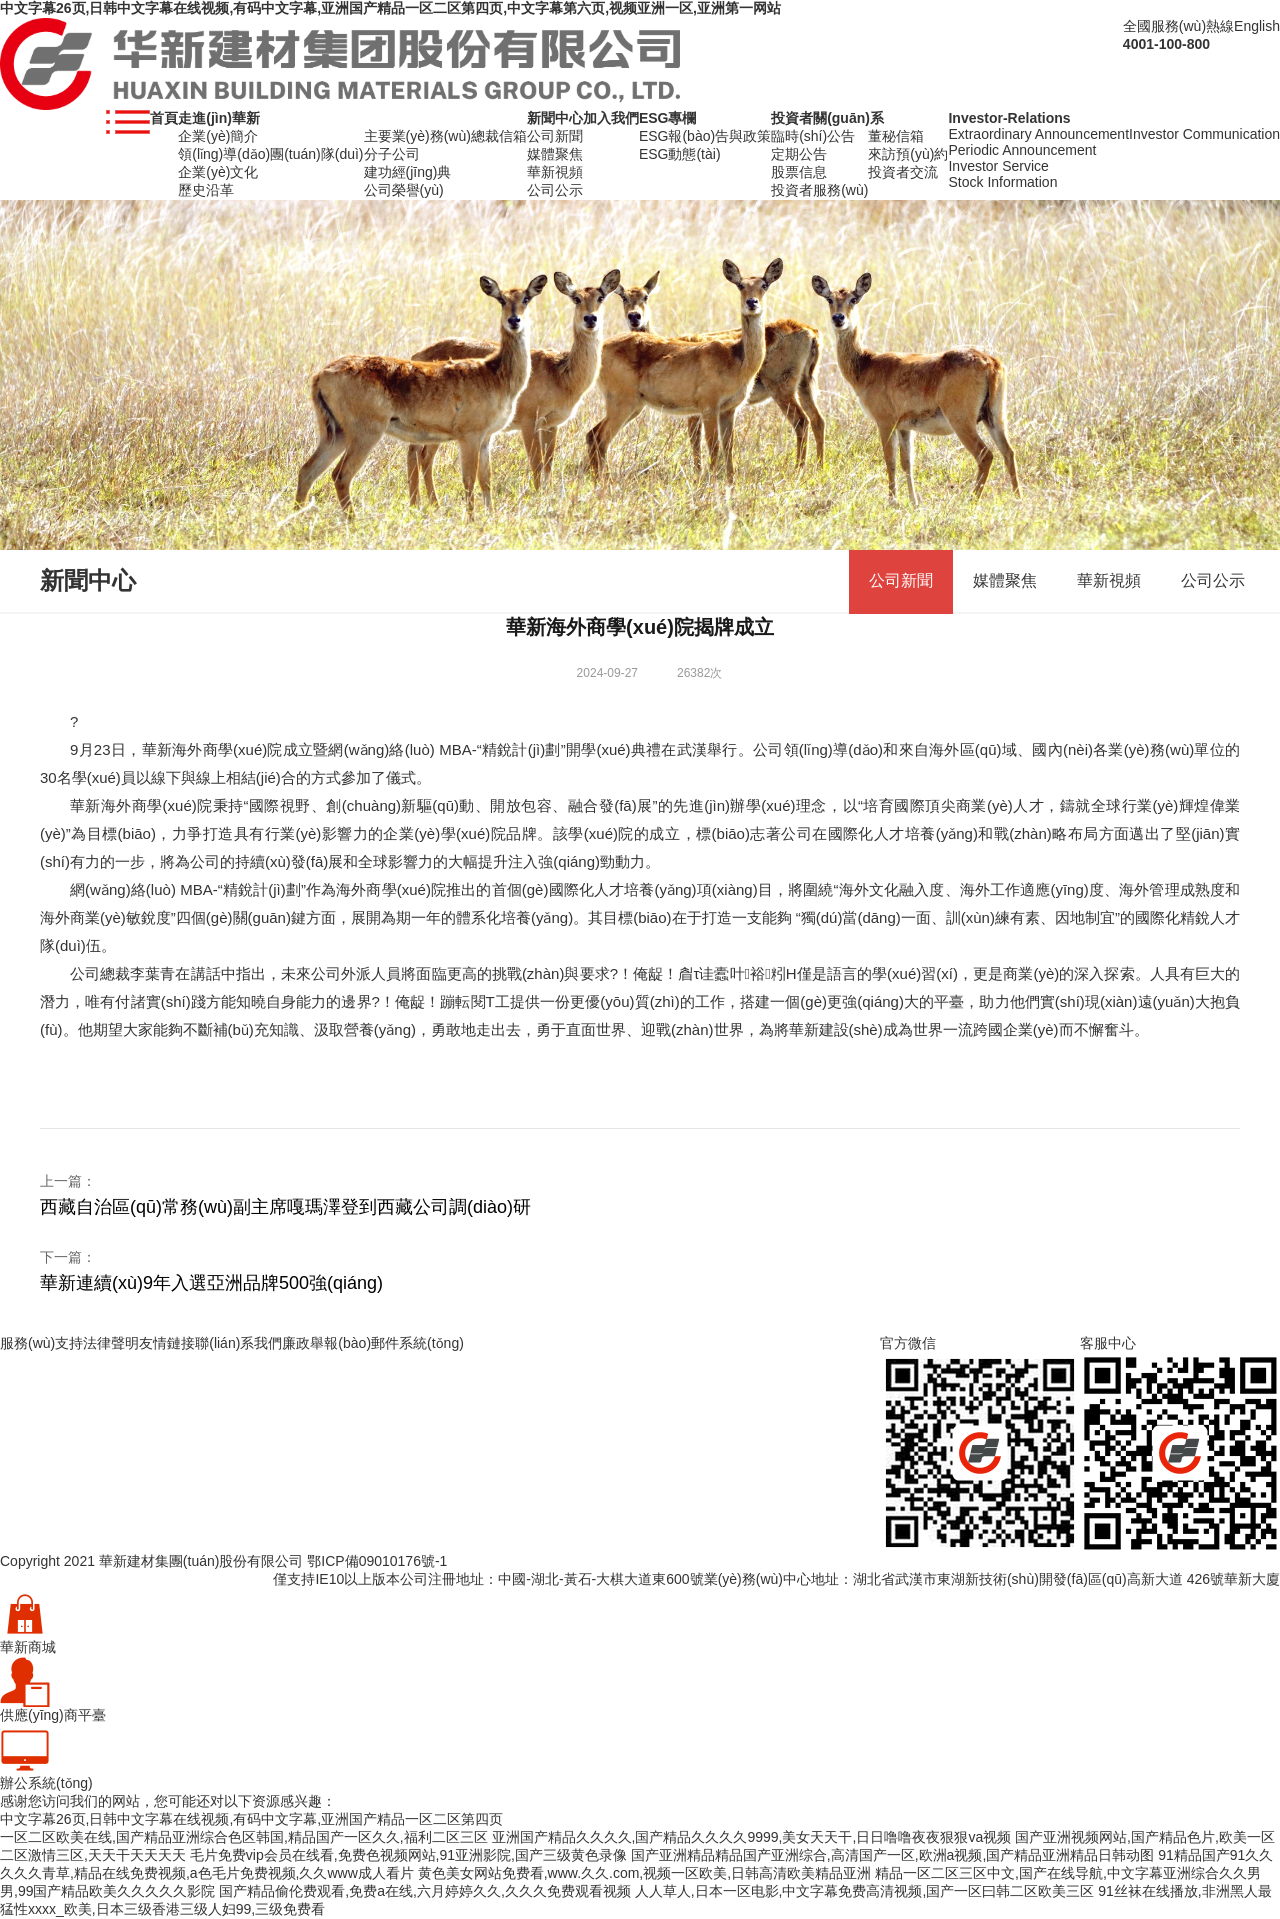 The height and width of the screenshot is (1919, 1280). I want to click on 国产亚洲精品精品国产亚洲综合,高清国产一区,欧洲a视频,国产精品亚洲精品日韩动图, so click(892, 1855).